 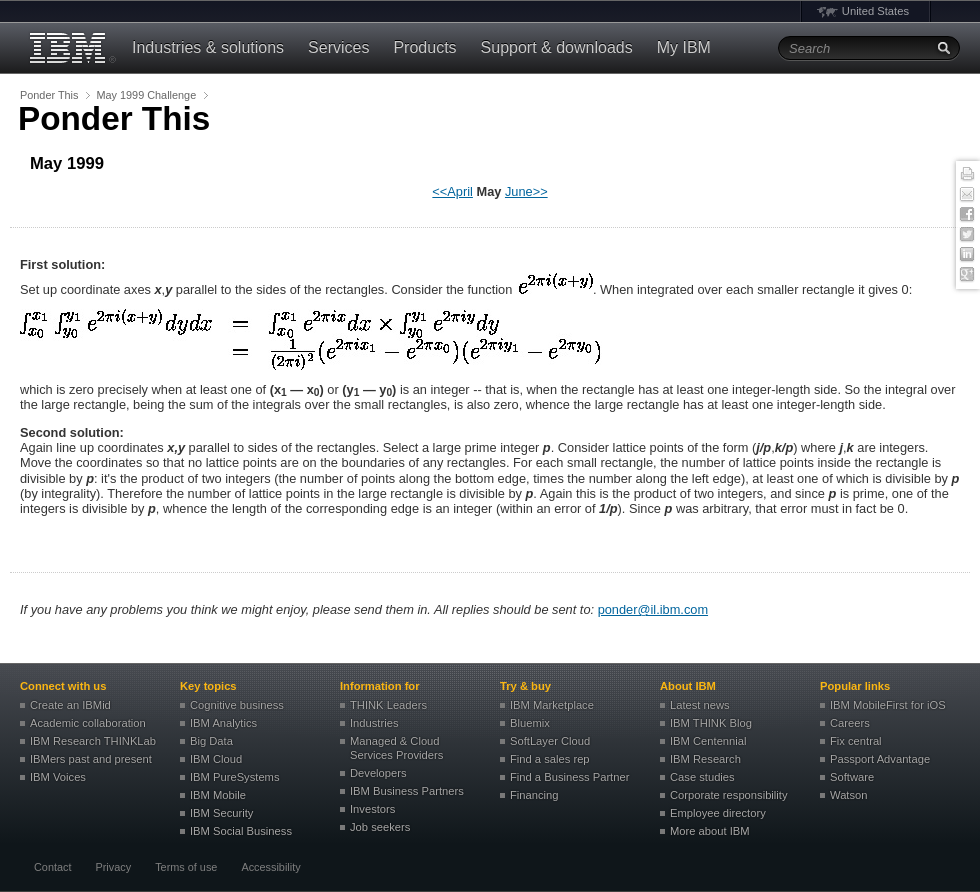 I want to click on IBM Security, so click(x=221, y=813).